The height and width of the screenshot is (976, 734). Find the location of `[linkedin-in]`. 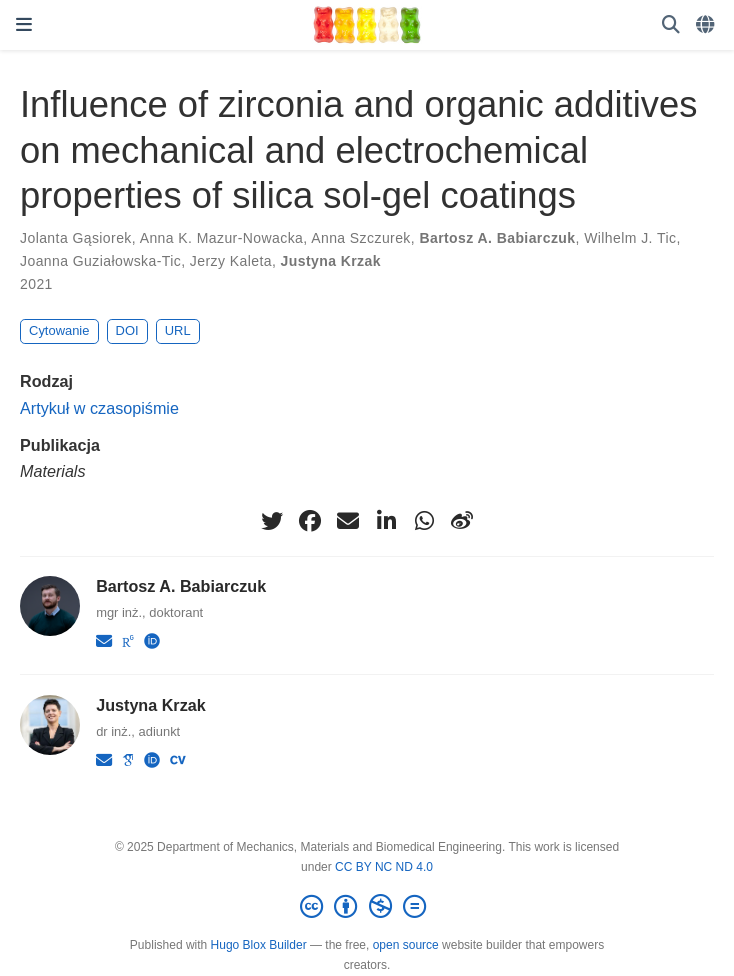

[linkedin-in] is located at coordinates (386, 521).